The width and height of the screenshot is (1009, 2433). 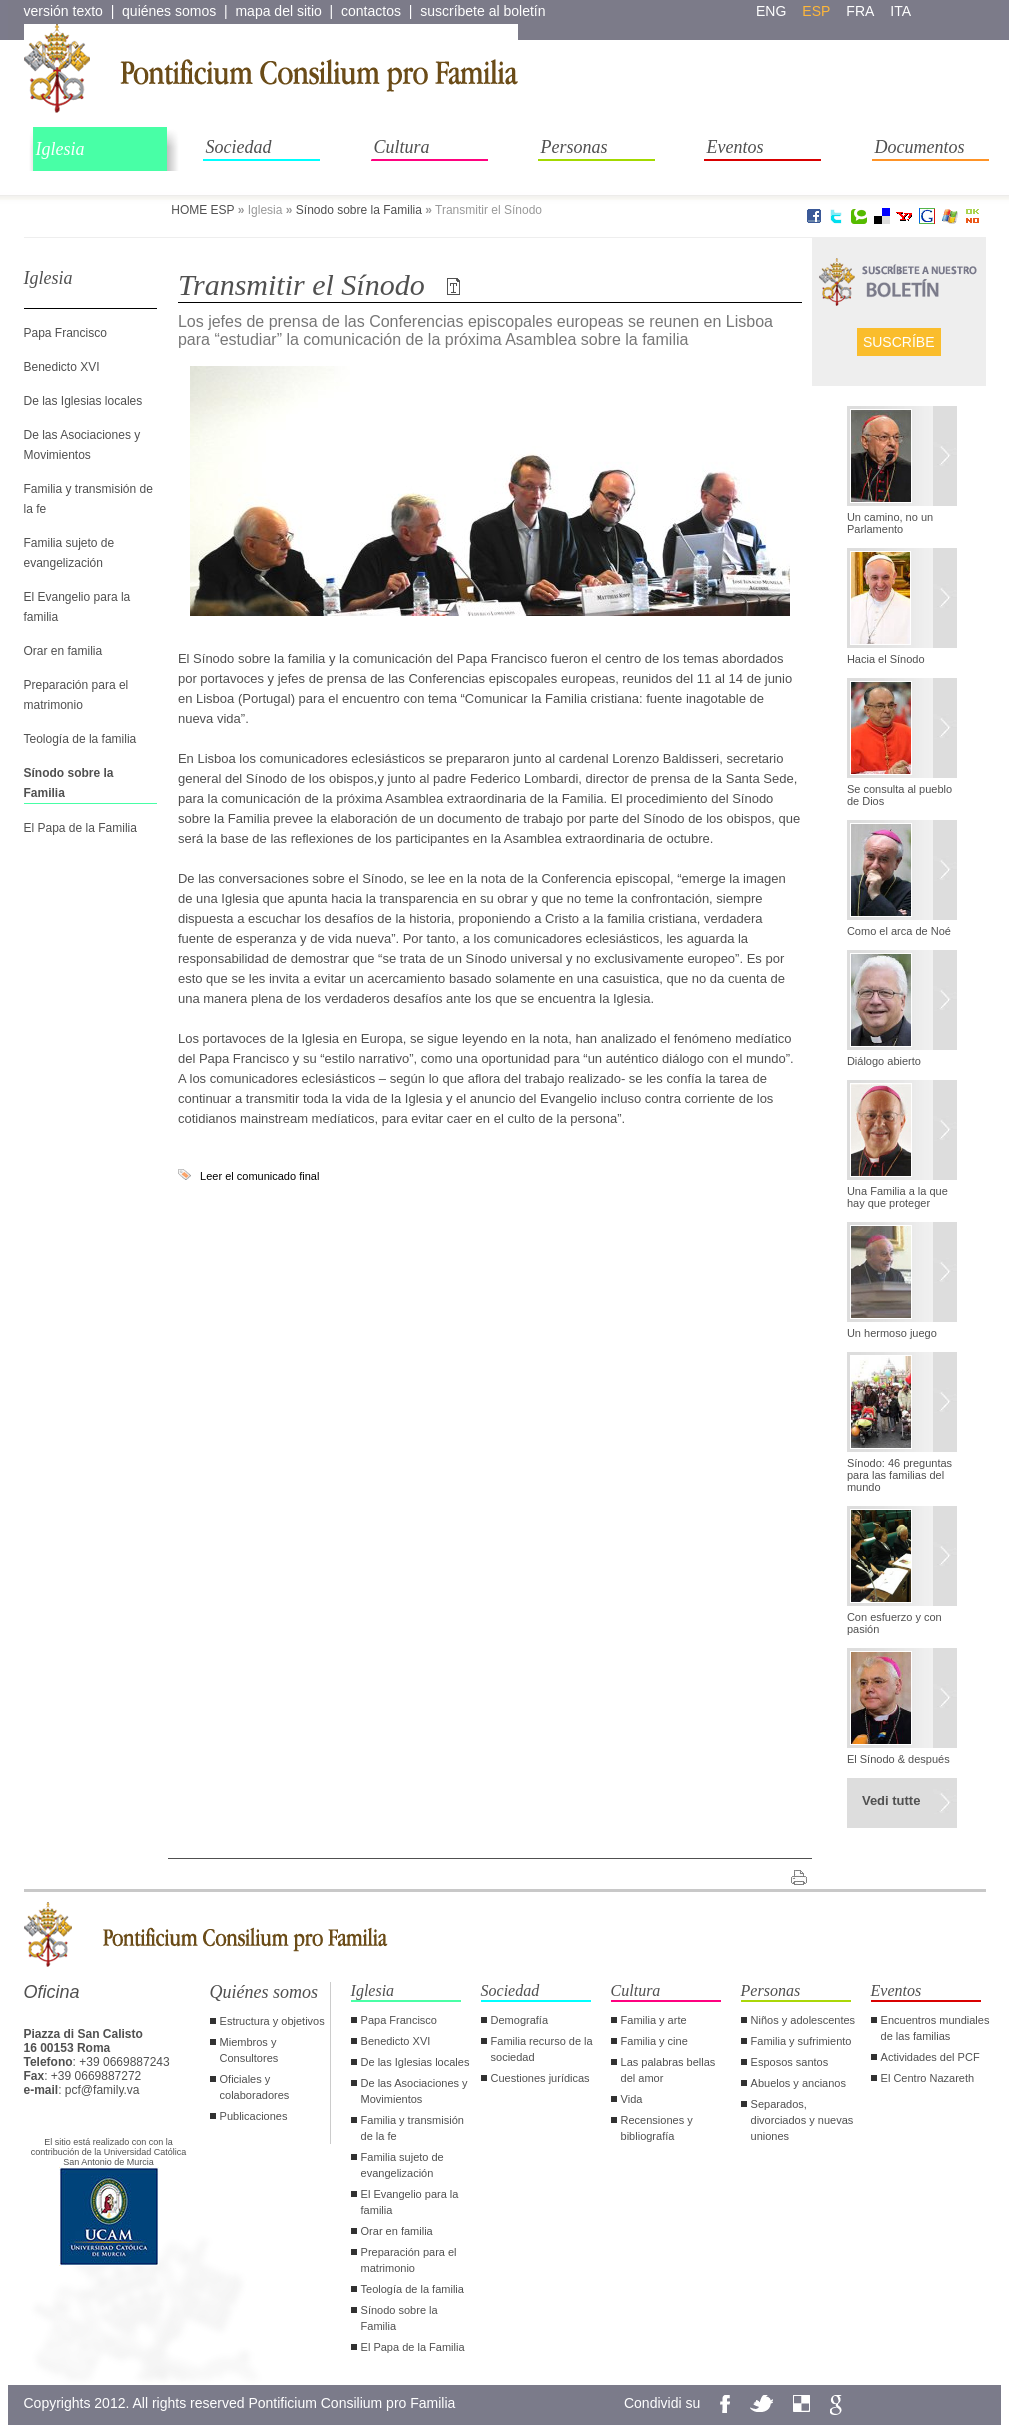 What do you see at coordinates (899, 931) in the screenshot?
I see `Como el arca de Noé` at bounding box center [899, 931].